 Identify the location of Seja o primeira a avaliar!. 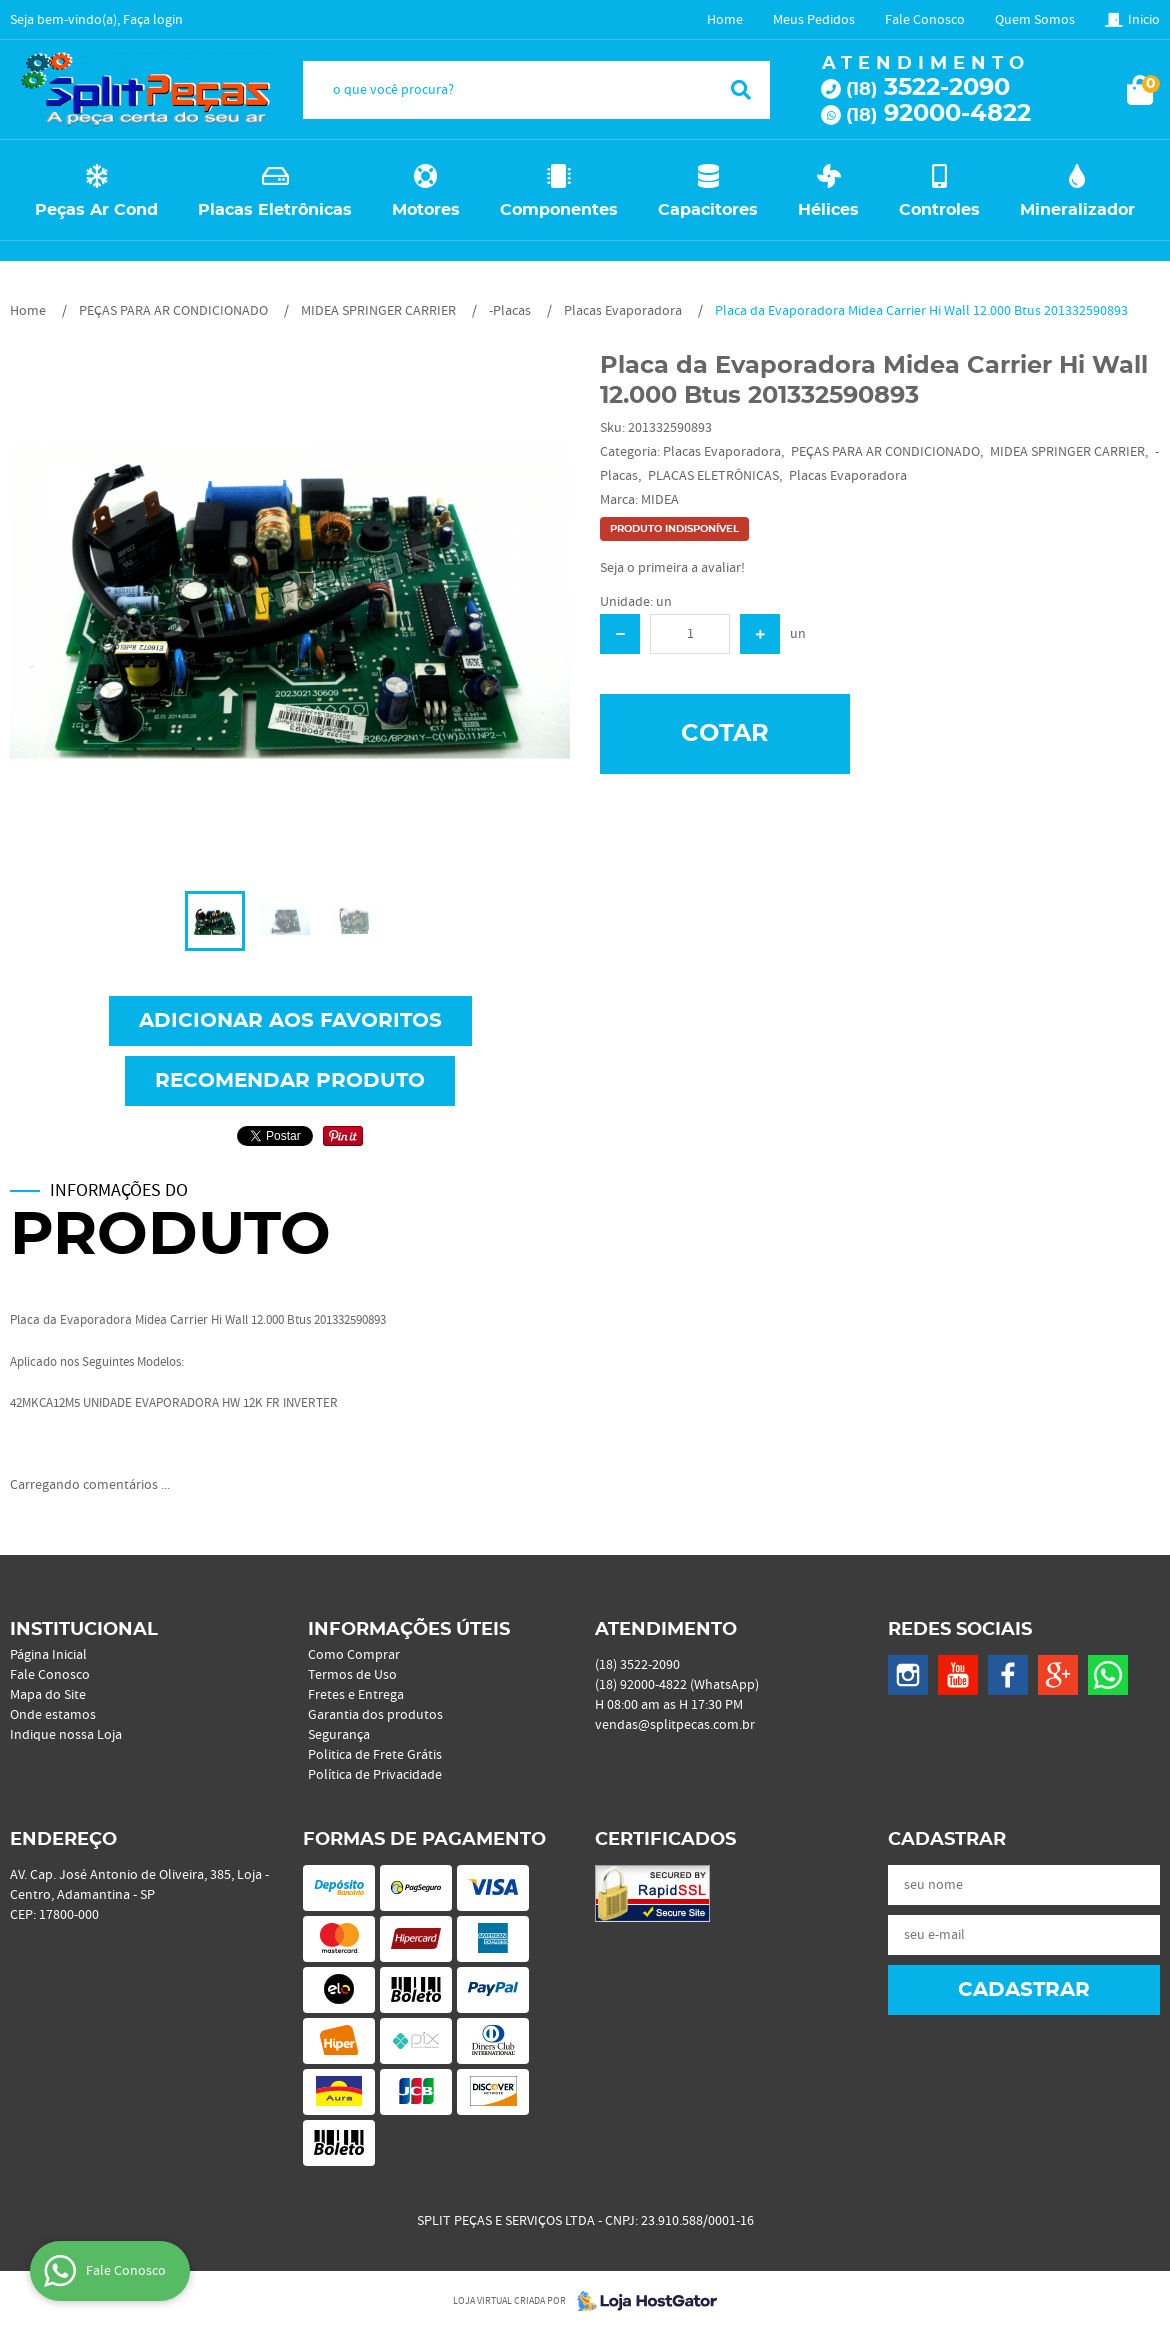
(672, 568).